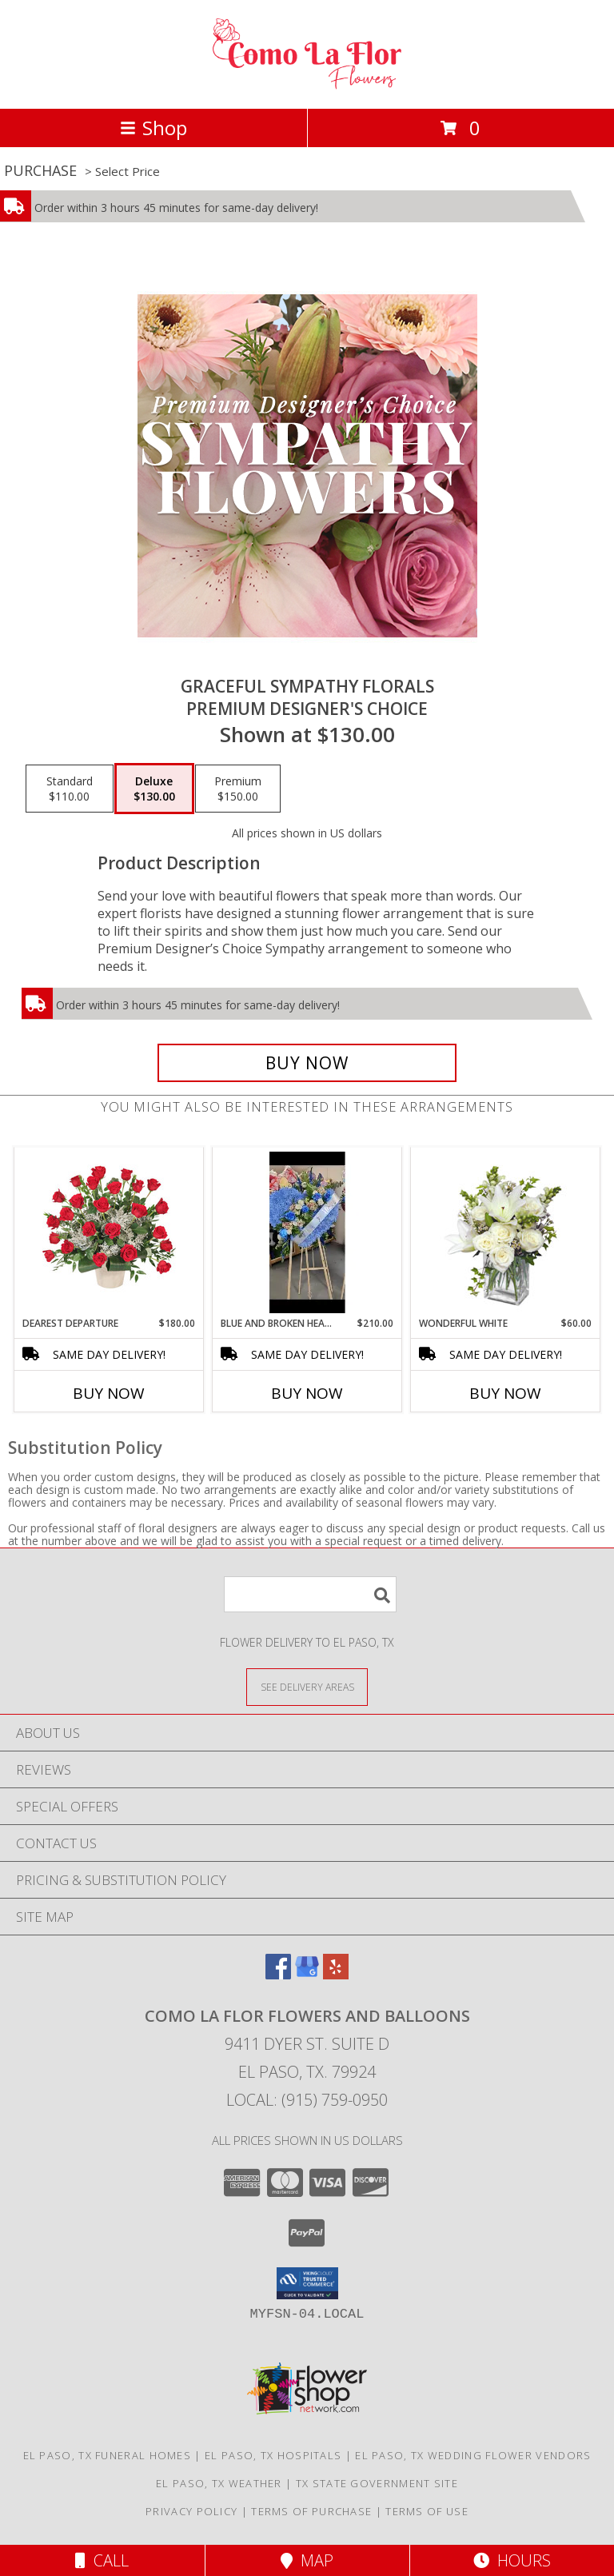 This screenshot has height=2576, width=614. Describe the element at coordinates (310, 1594) in the screenshot. I see `[Product Search]` at that location.